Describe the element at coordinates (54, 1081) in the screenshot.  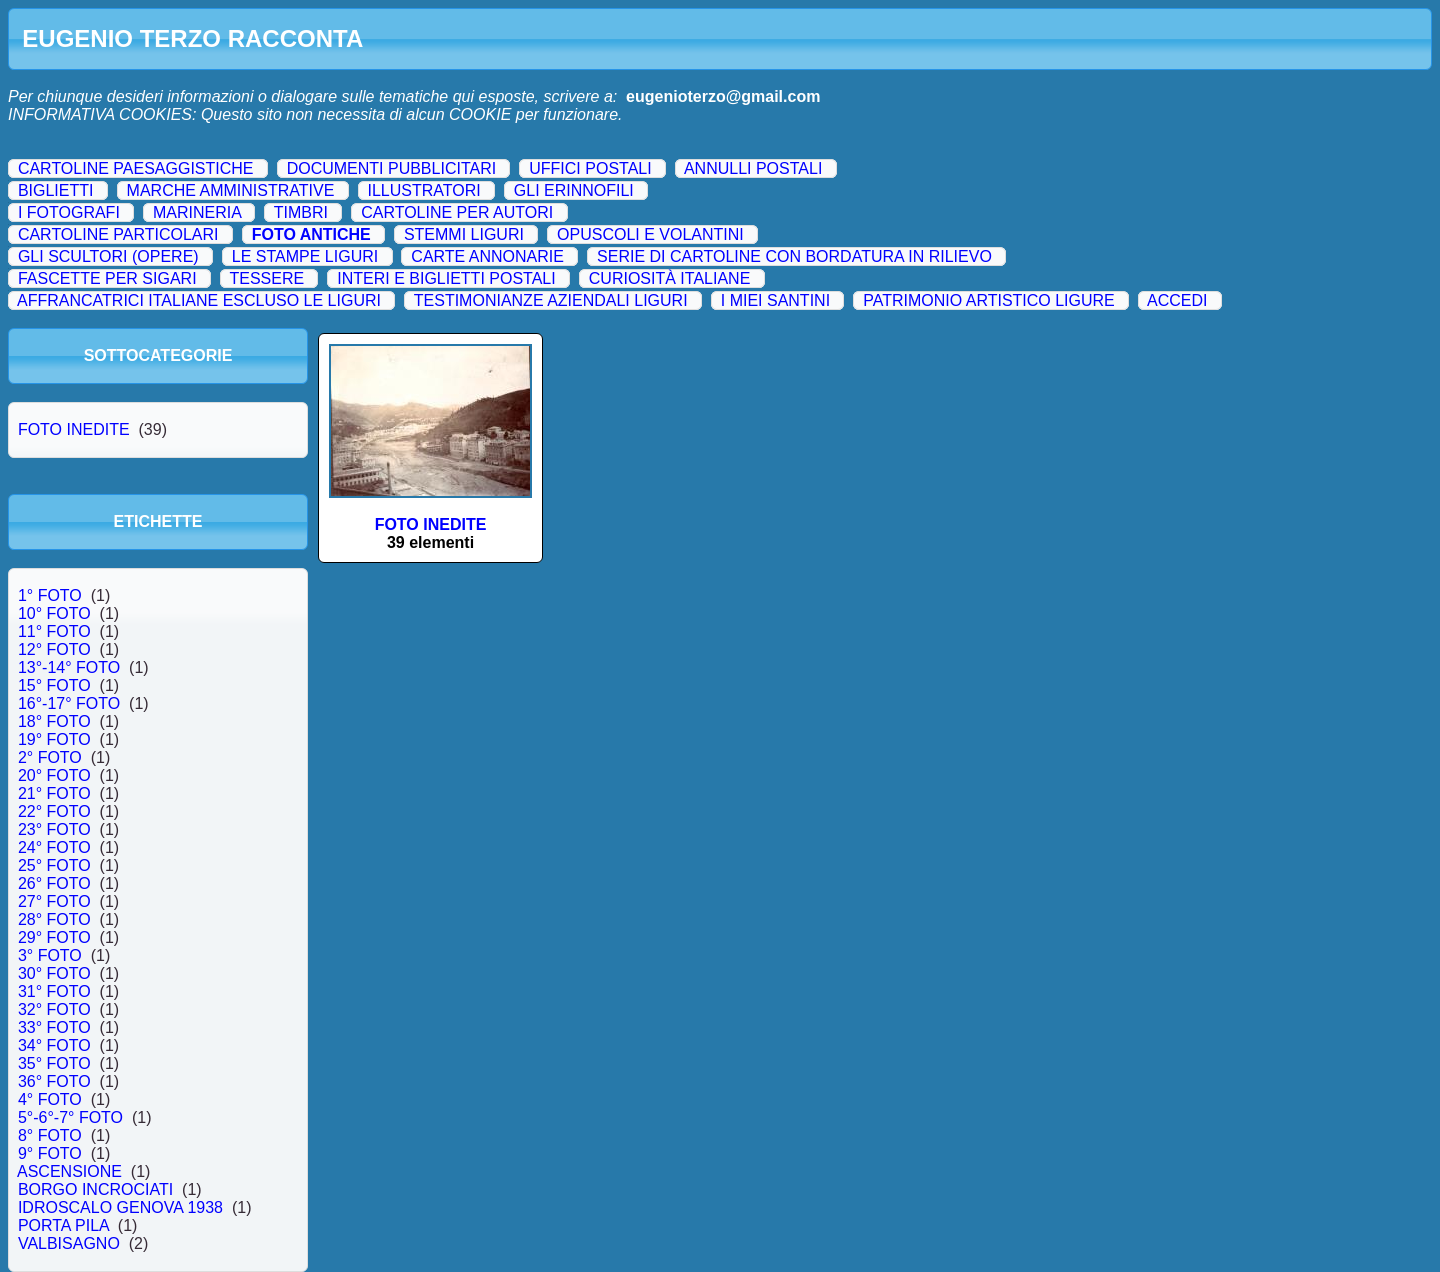
I see `36° FOTO` at that location.